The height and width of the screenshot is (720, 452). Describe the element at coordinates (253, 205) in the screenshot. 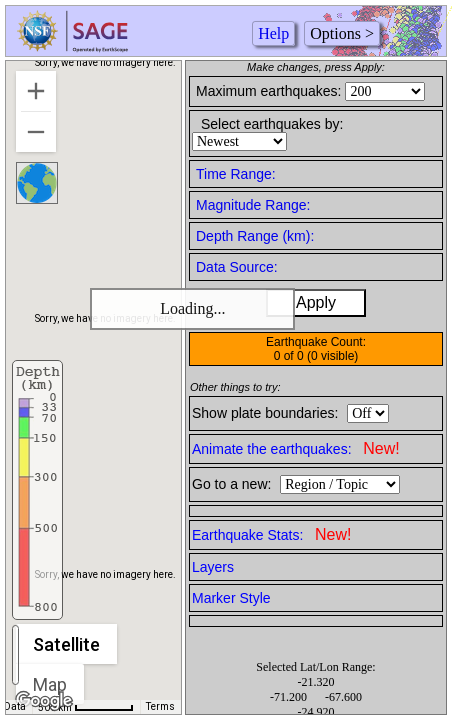

I see `Magnitude Range:` at that location.